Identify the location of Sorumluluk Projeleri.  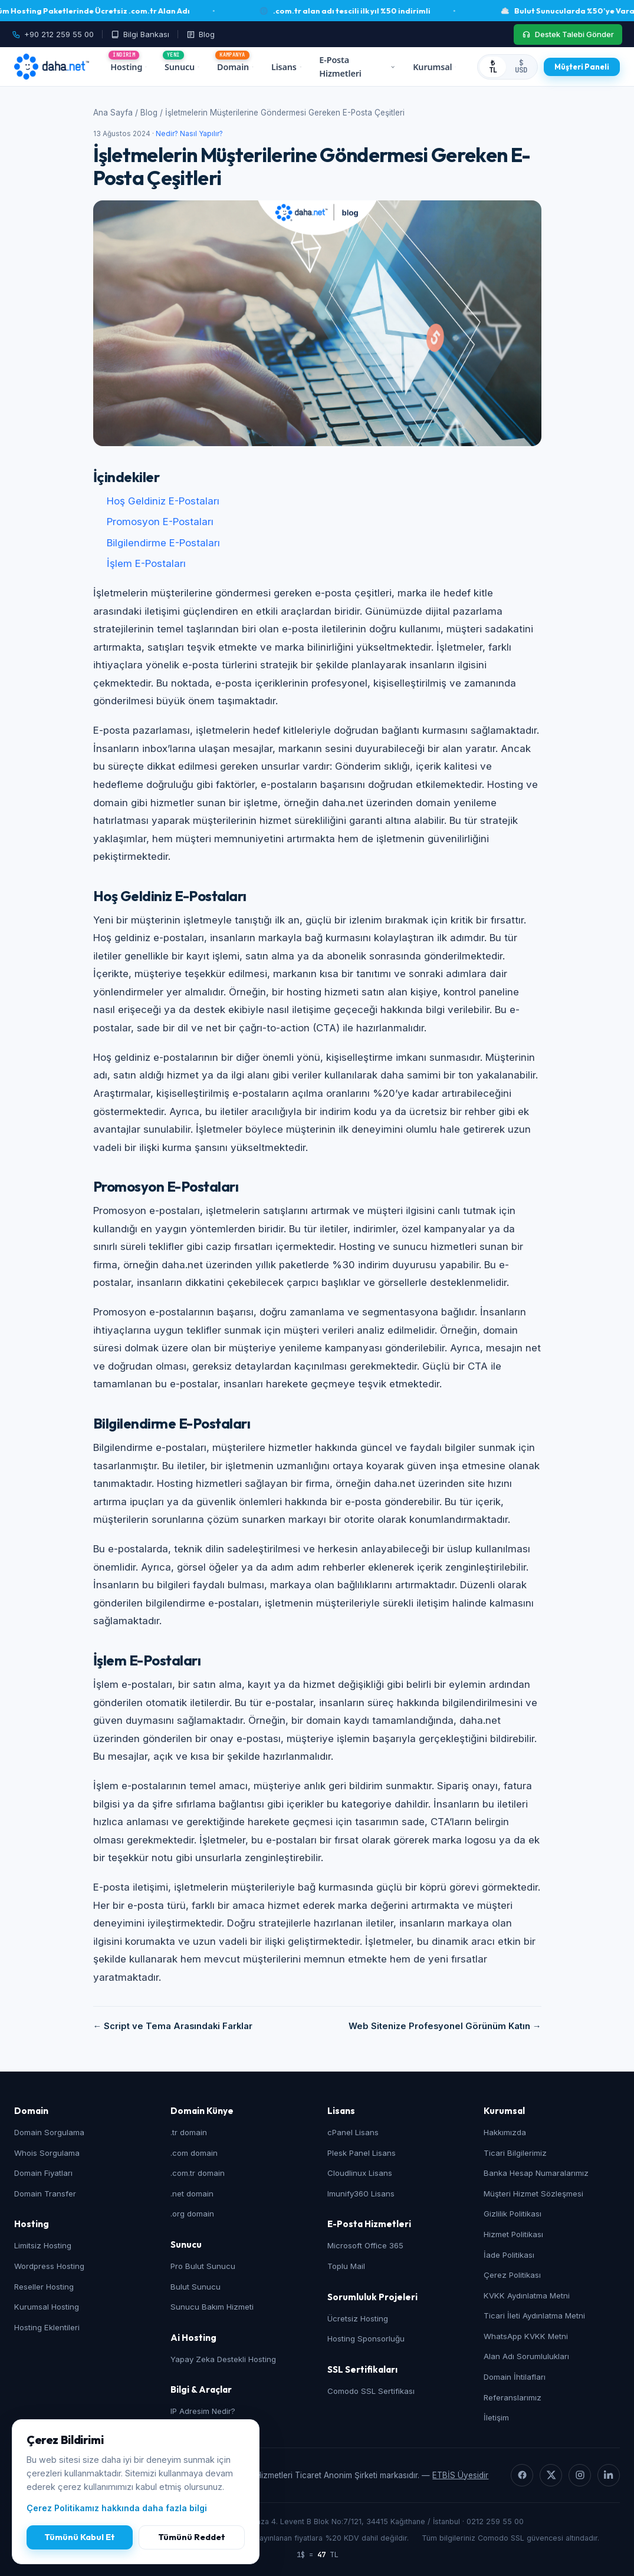
(372, 2297).